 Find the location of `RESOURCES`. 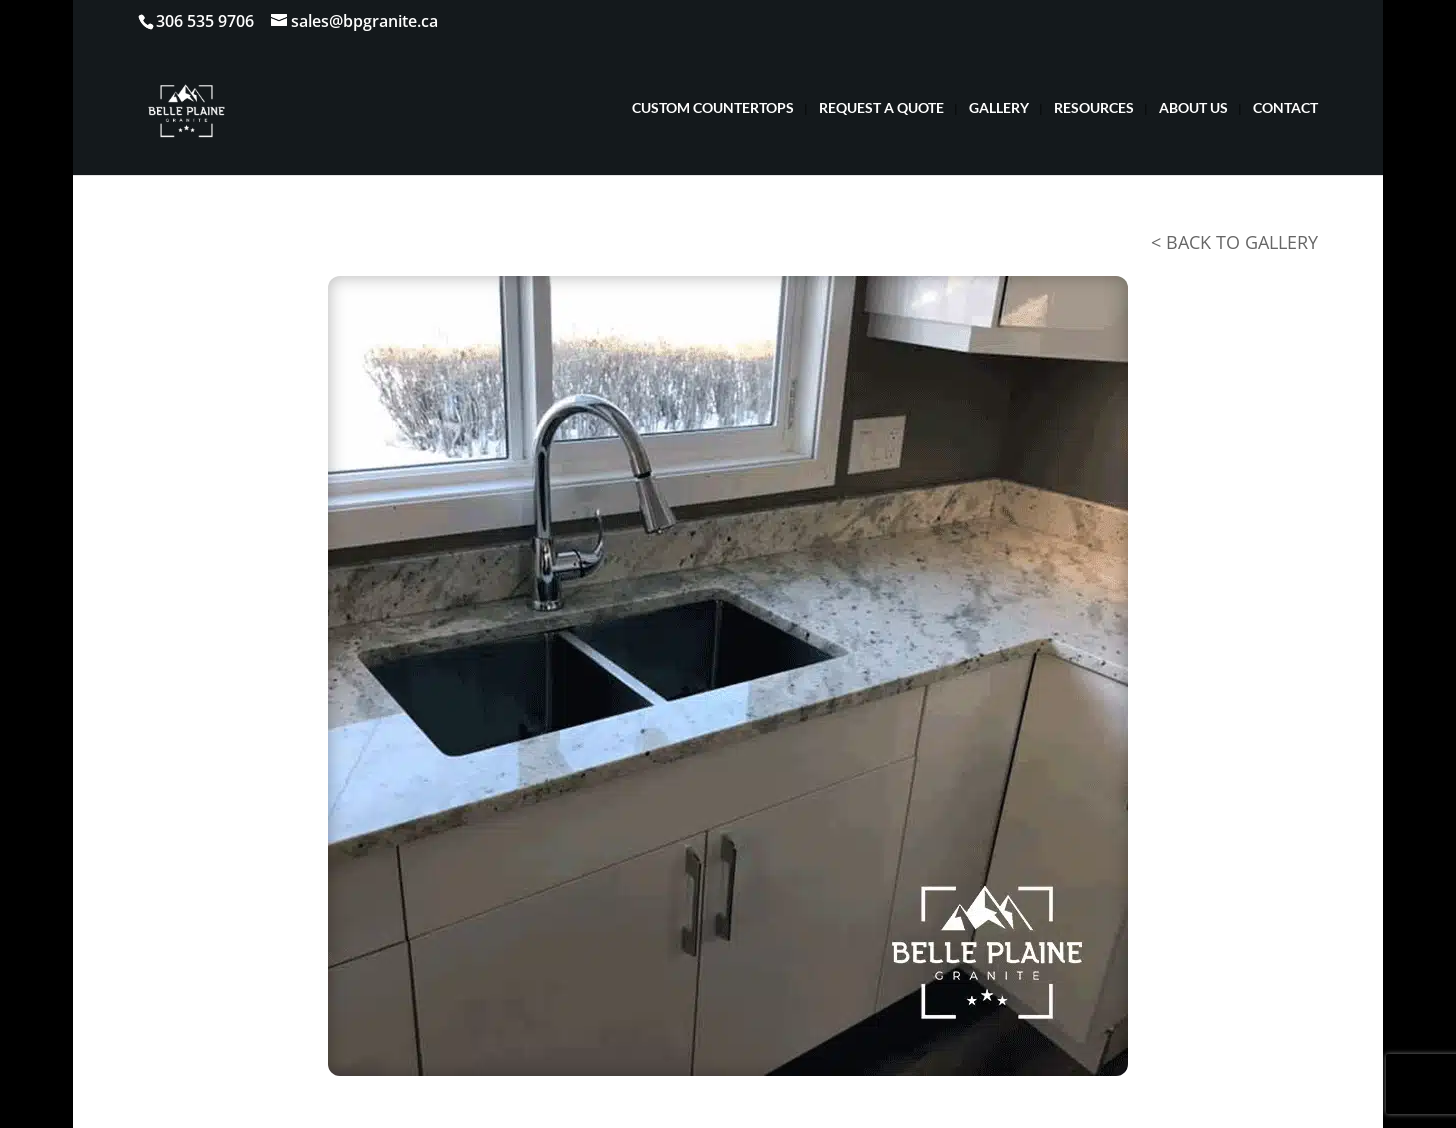

RESOURCES is located at coordinates (1094, 108).